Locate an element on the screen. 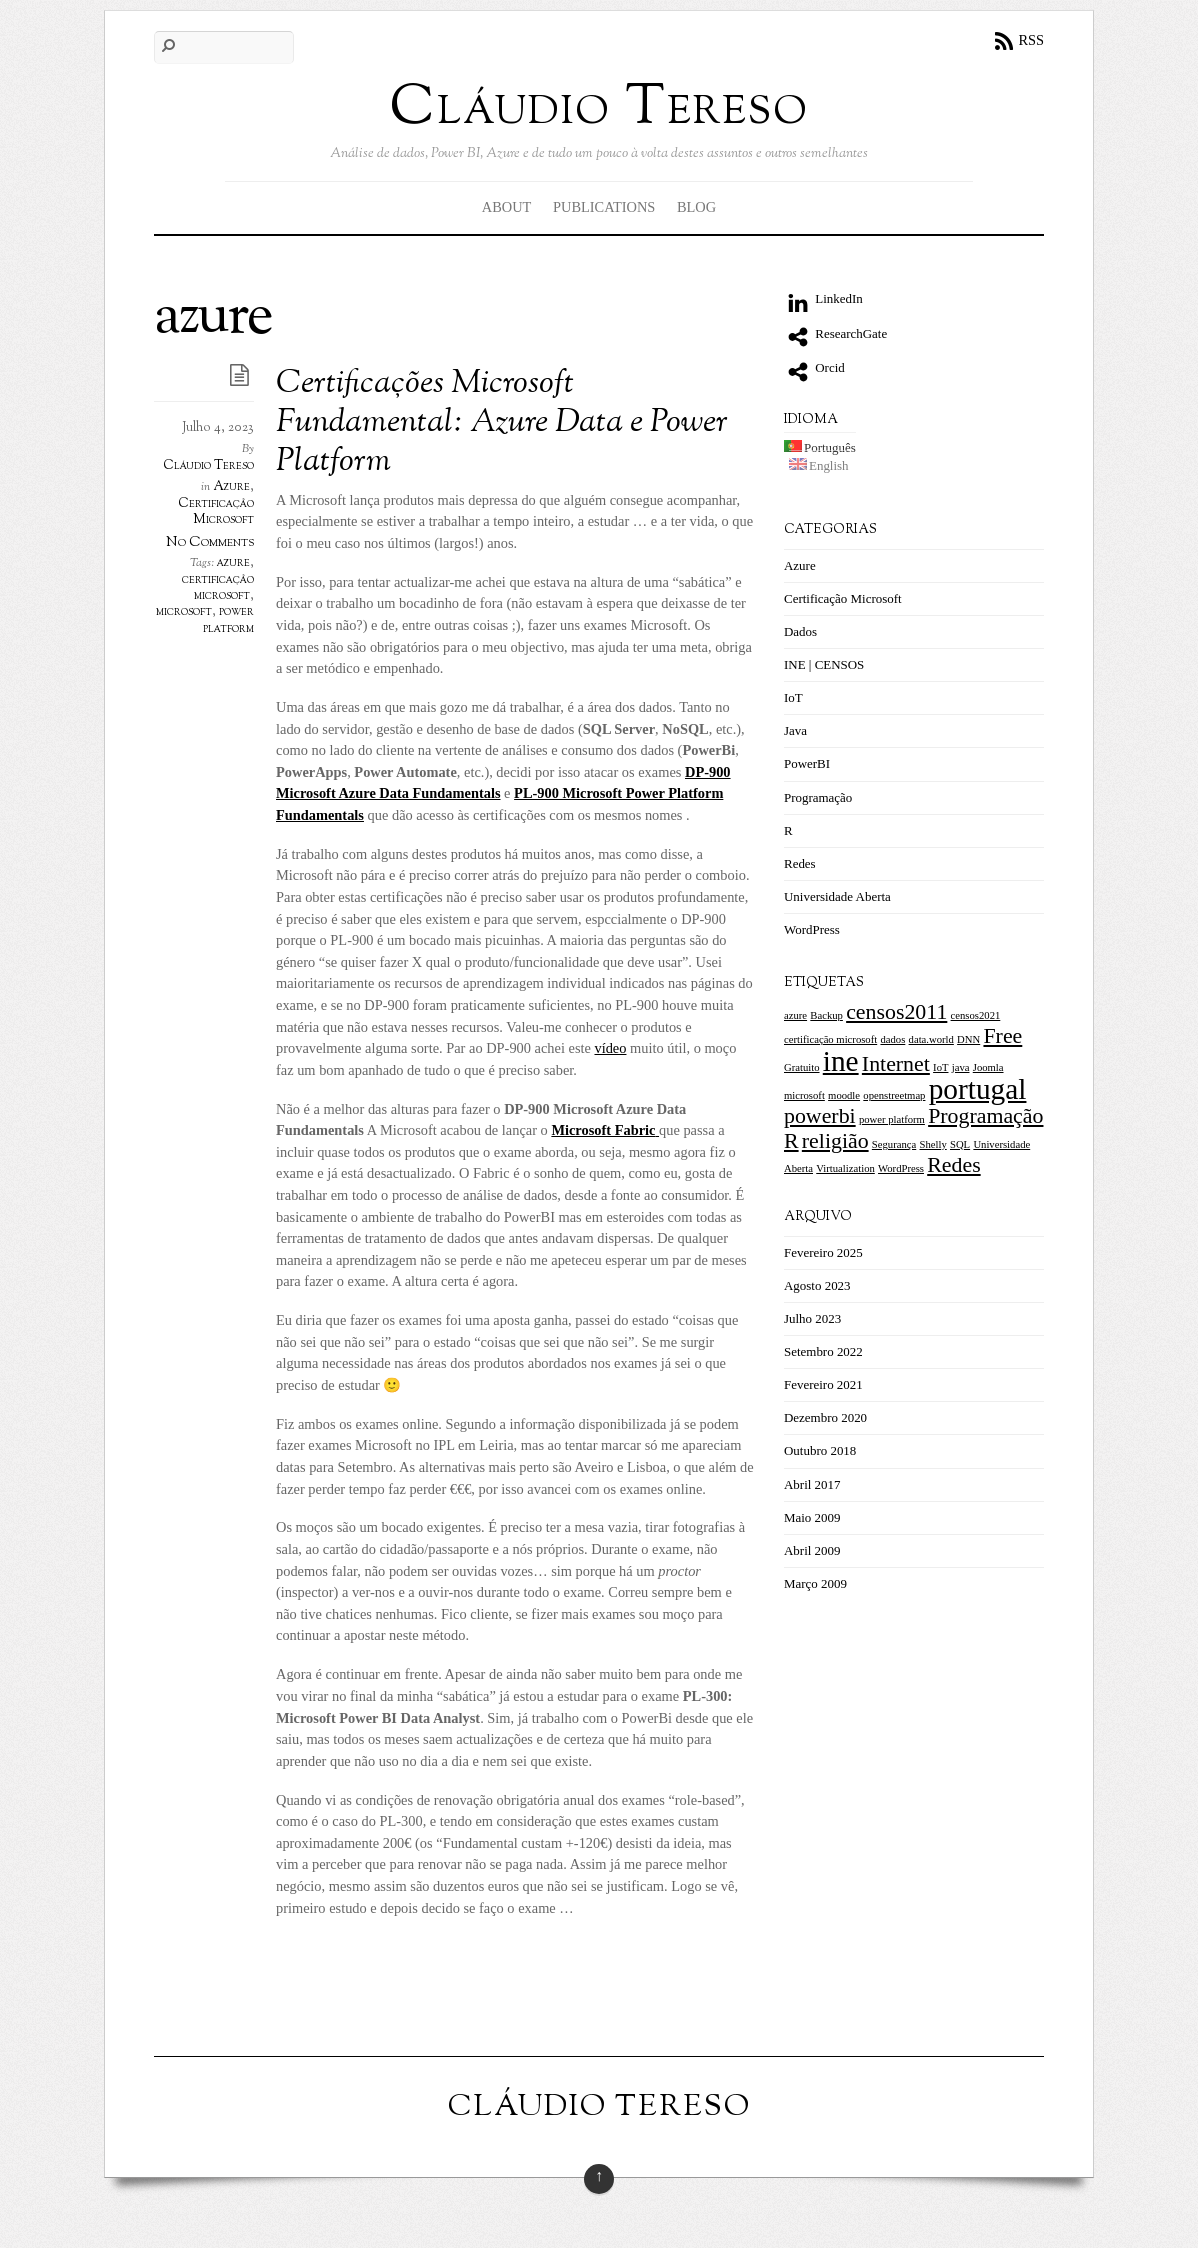  SQL [SQL (1 item)] is located at coordinates (960, 1144).